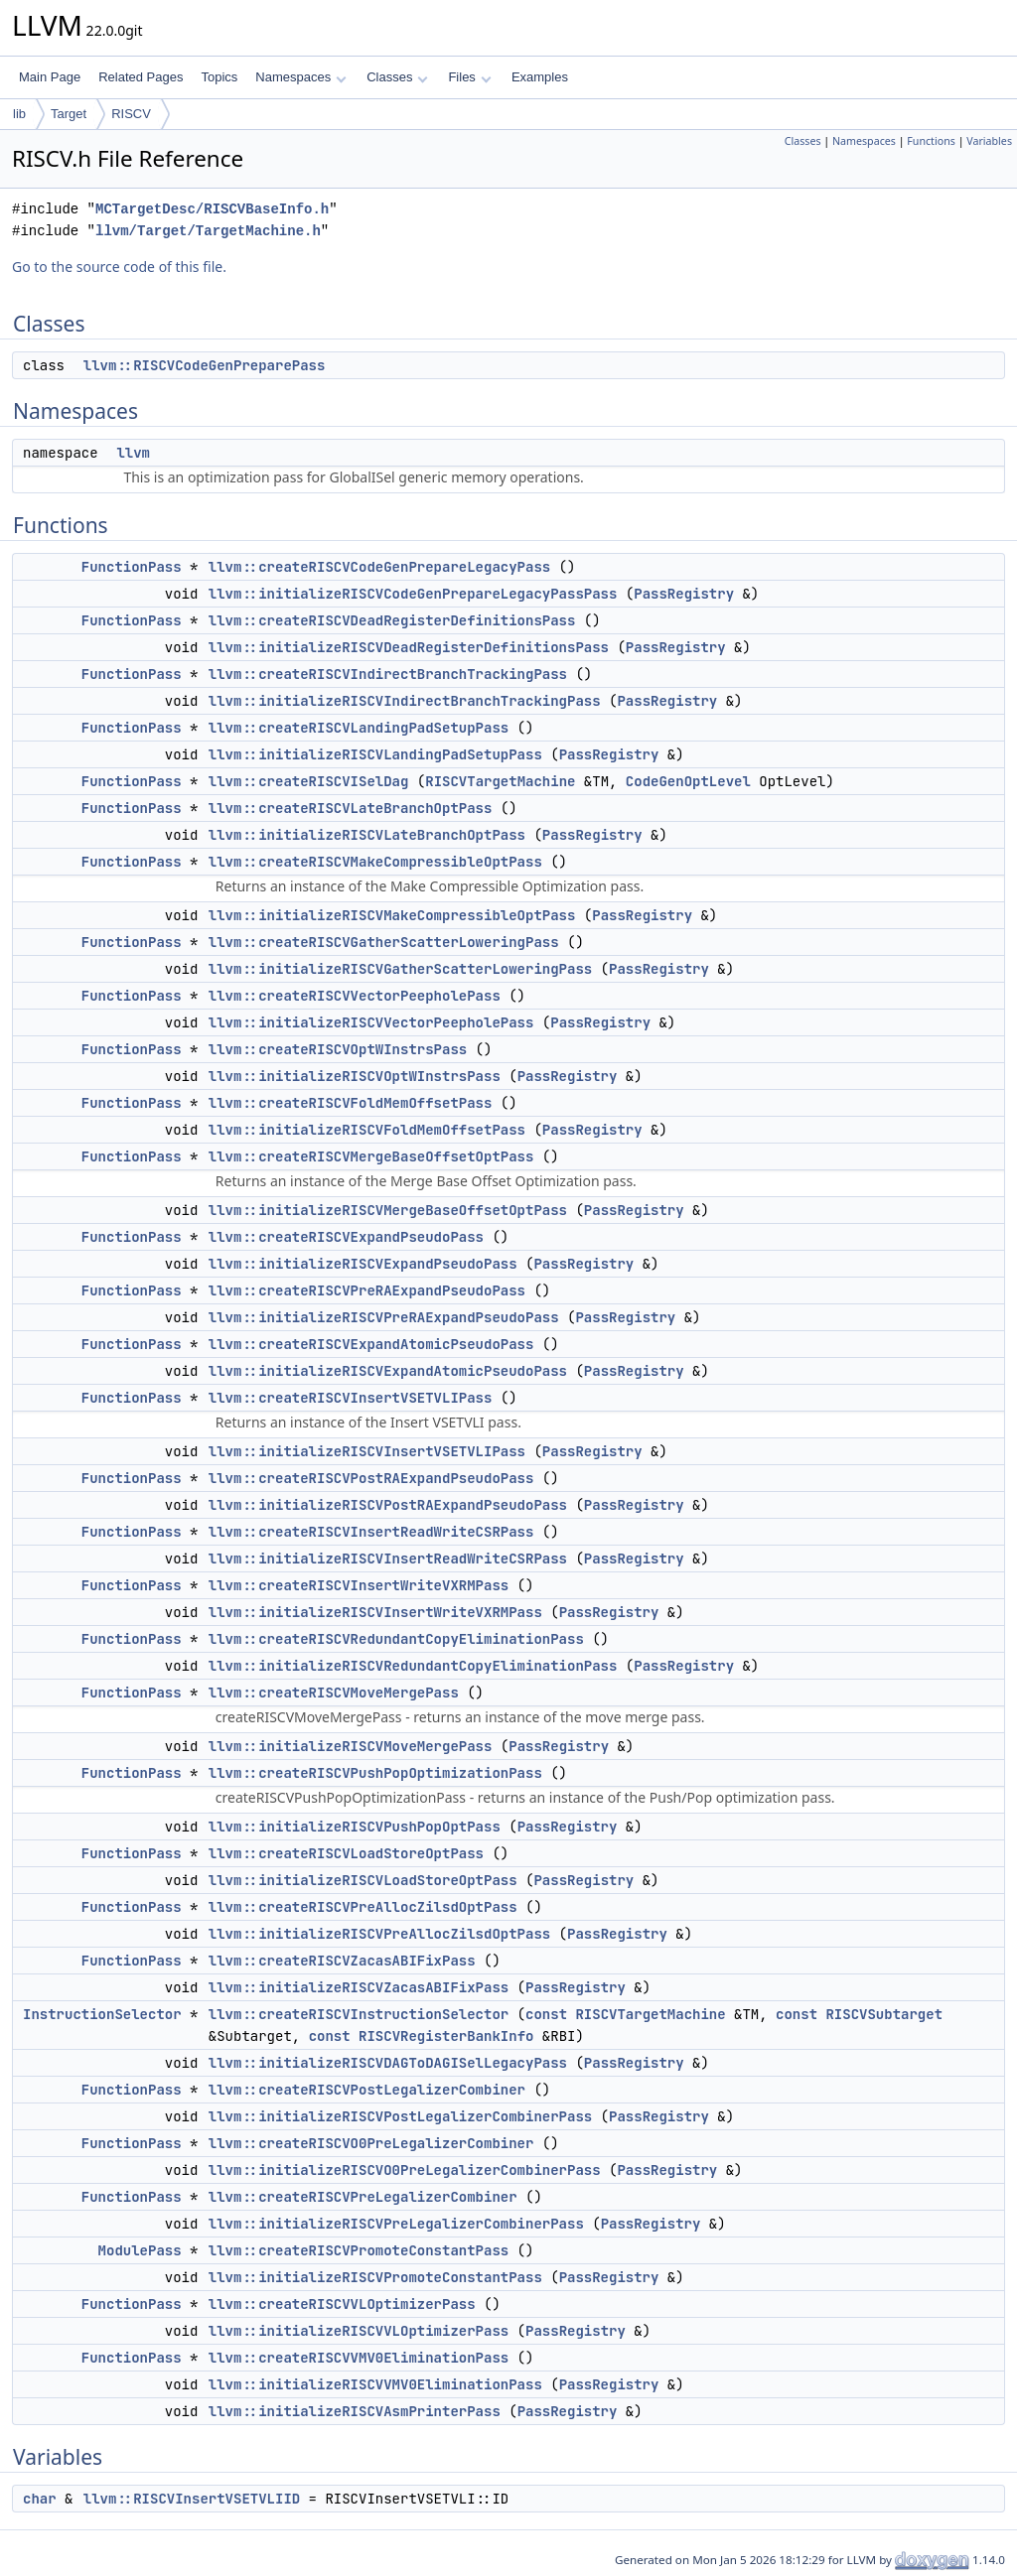  What do you see at coordinates (346, 1237) in the screenshot?
I see `llvm::createRISCVExpandPseudoPass` at bounding box center [346, 1237].